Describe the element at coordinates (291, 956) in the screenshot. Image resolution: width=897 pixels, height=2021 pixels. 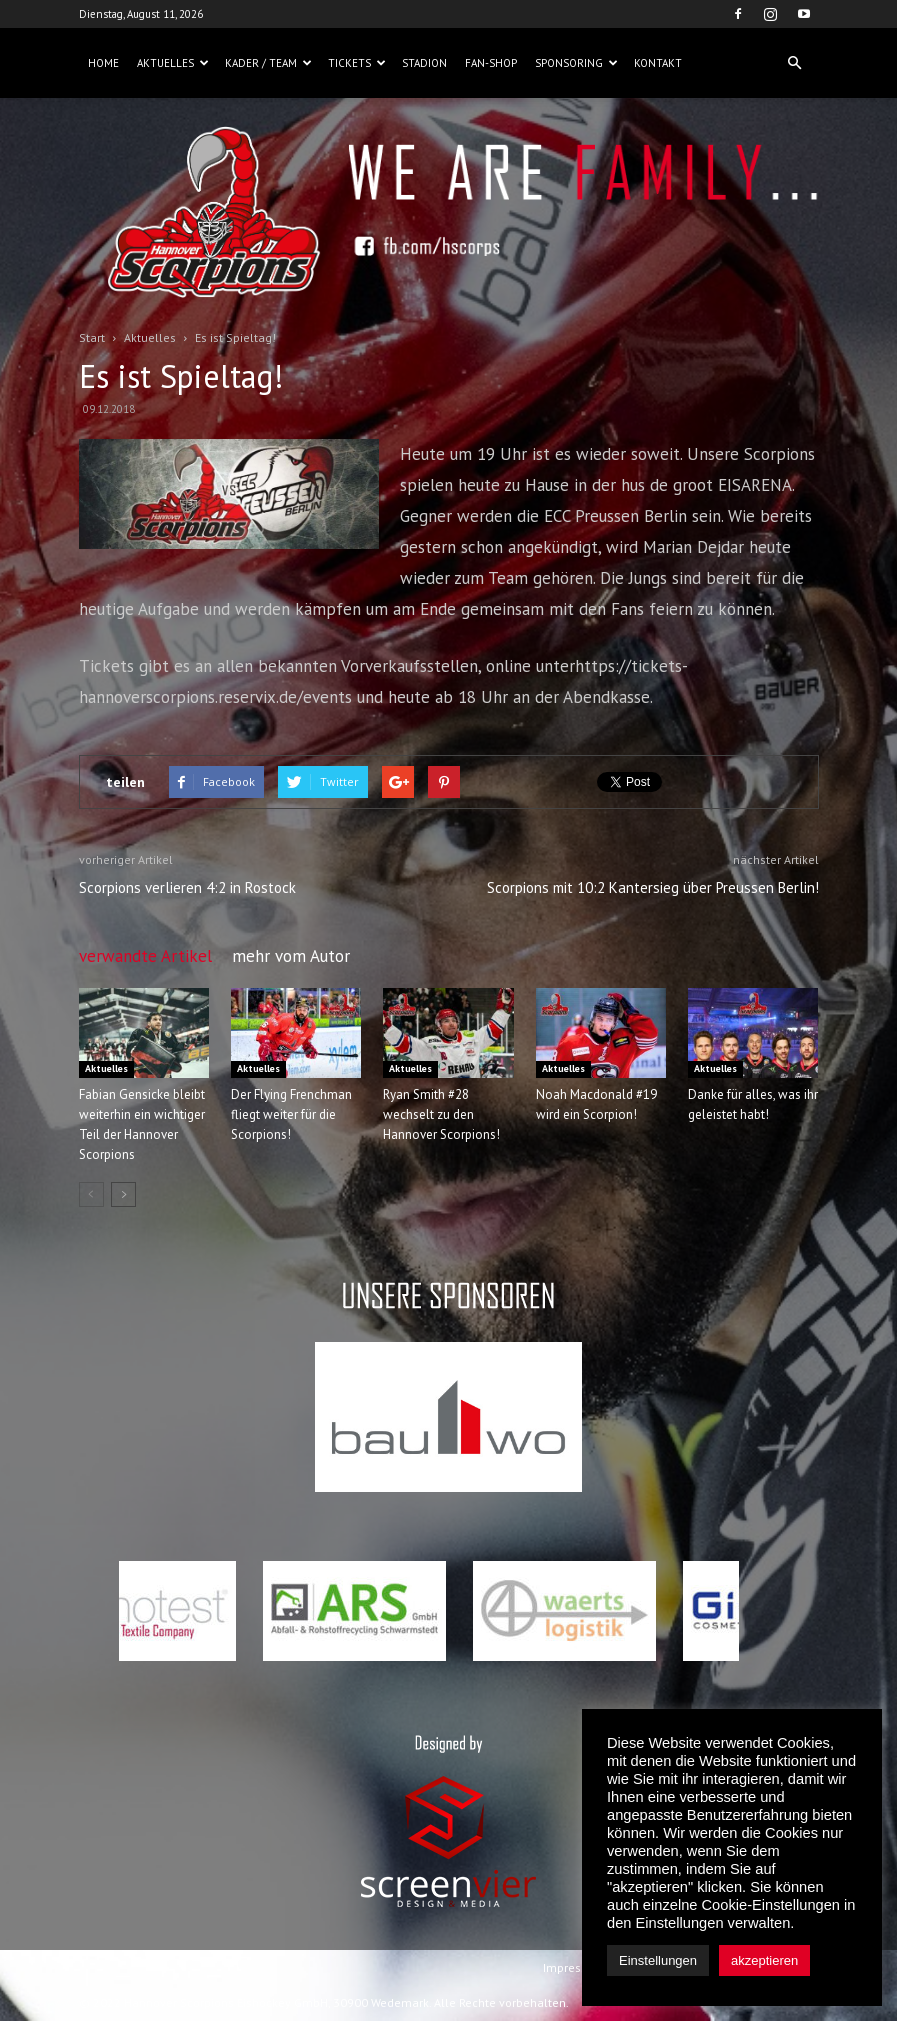
I see `mehr vom Autor` at that location.